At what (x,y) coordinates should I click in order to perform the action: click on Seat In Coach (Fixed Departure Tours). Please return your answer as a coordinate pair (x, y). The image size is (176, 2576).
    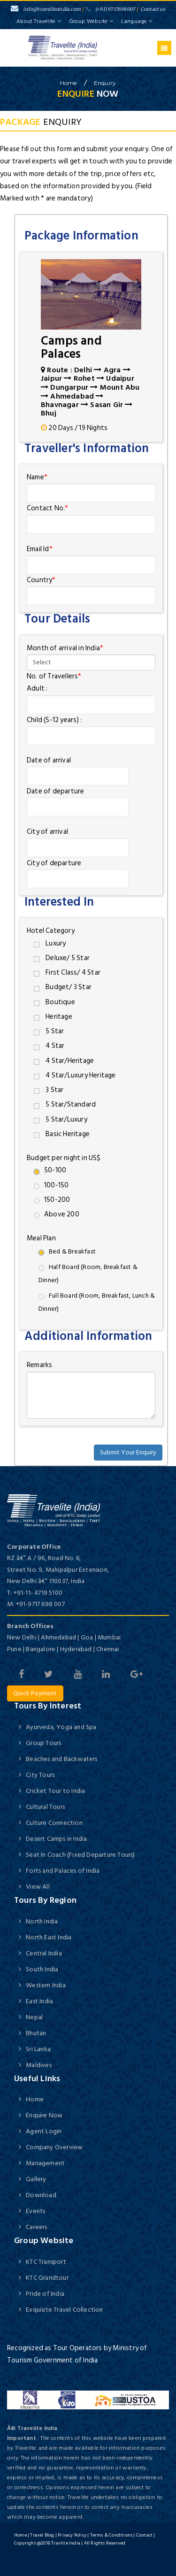
    Looking at the image, I should click on (80, 1854).